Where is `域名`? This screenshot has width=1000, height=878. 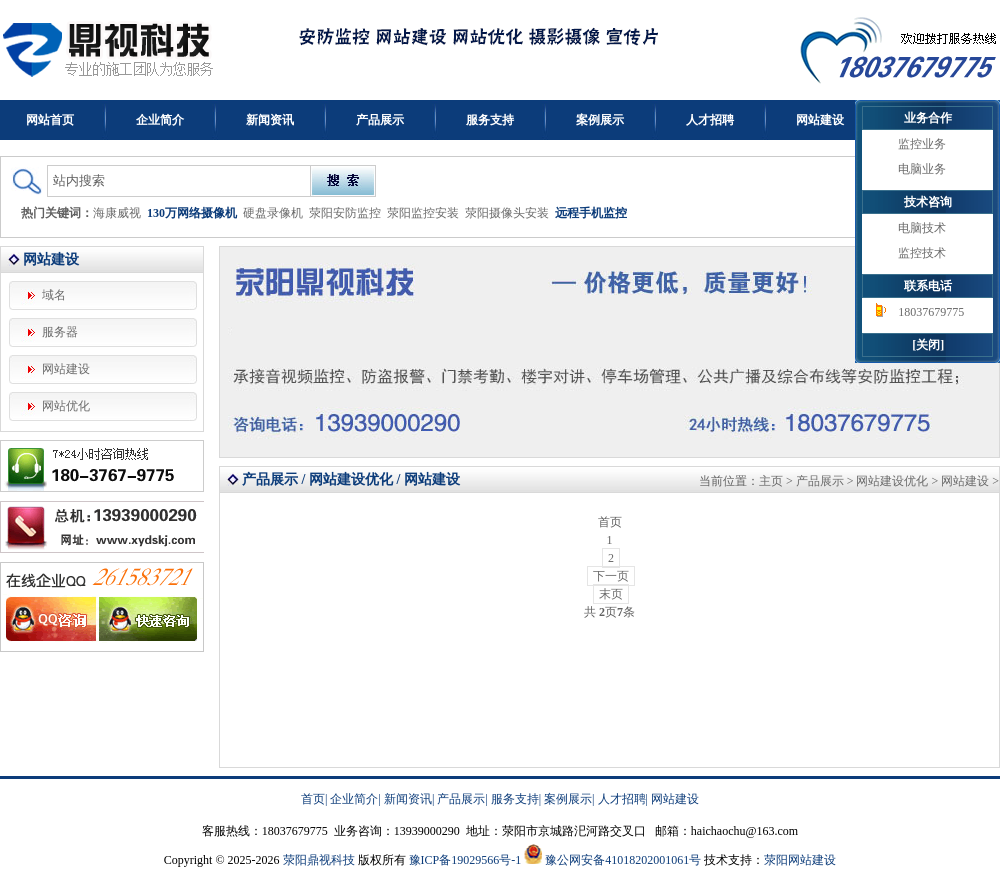
域名 is located at coordinates (54, 295).